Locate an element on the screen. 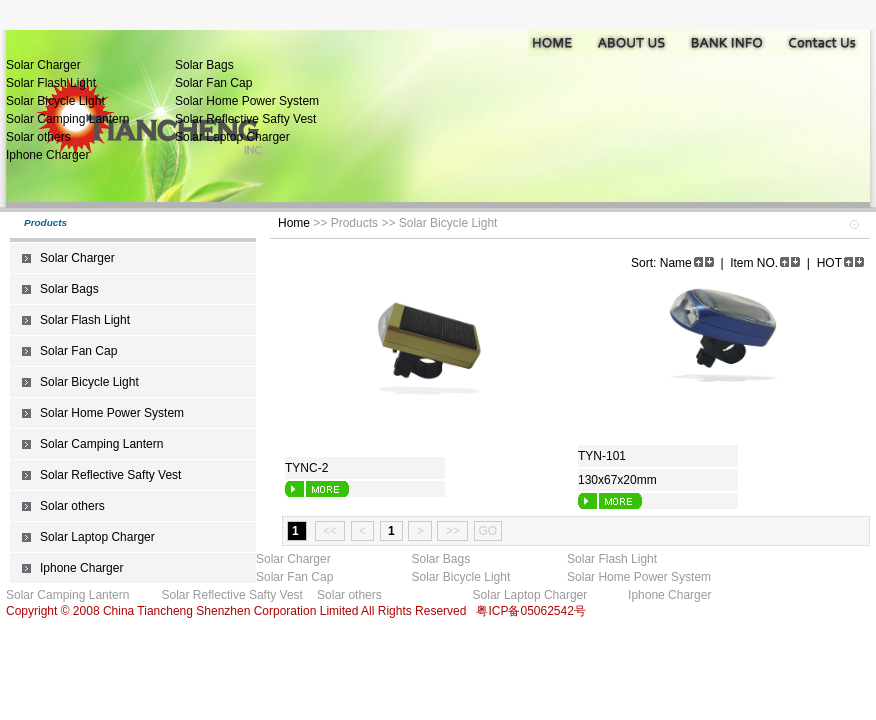 This screenshot has height=720, width=876. << is located at coordinates (330, 531).